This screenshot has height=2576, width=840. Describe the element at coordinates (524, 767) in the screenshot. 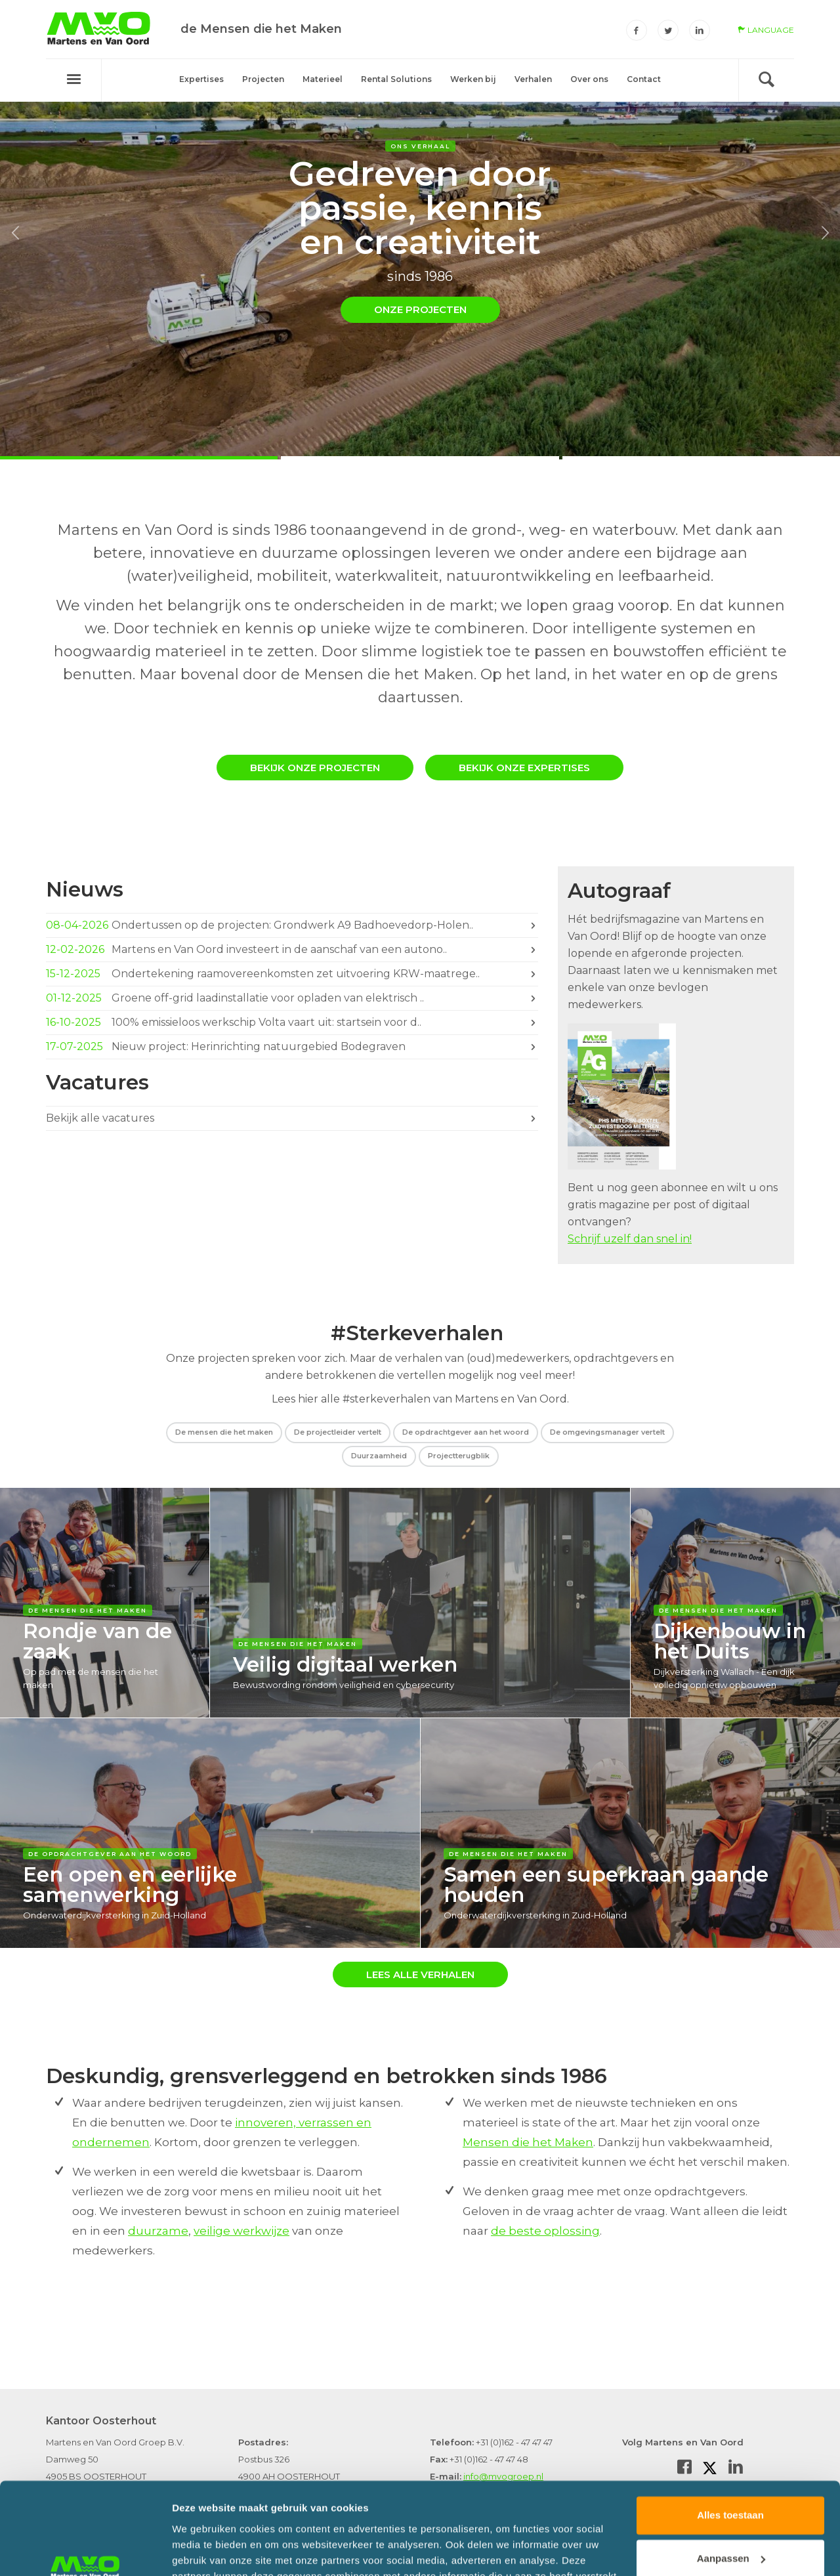

I see `Bekijk onze expertises` at that location.